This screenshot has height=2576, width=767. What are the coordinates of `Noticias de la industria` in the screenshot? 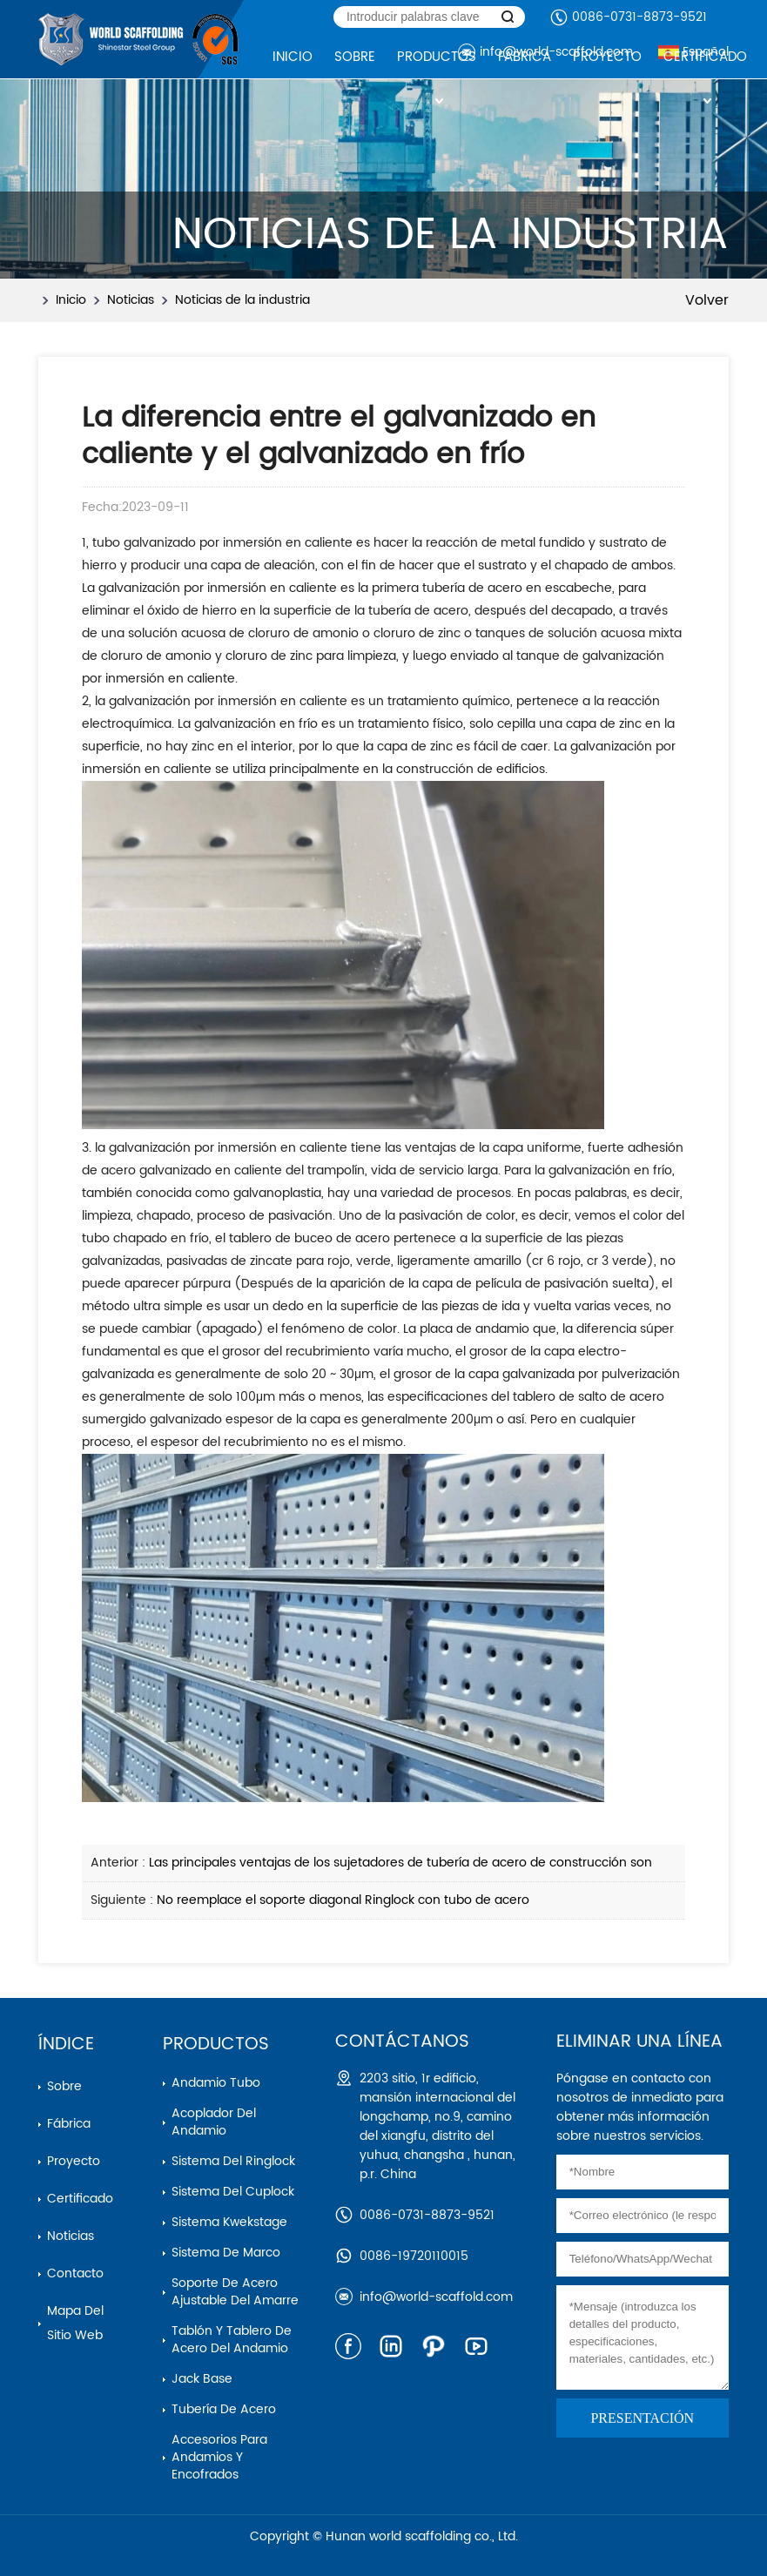 It's located at (242, 300).